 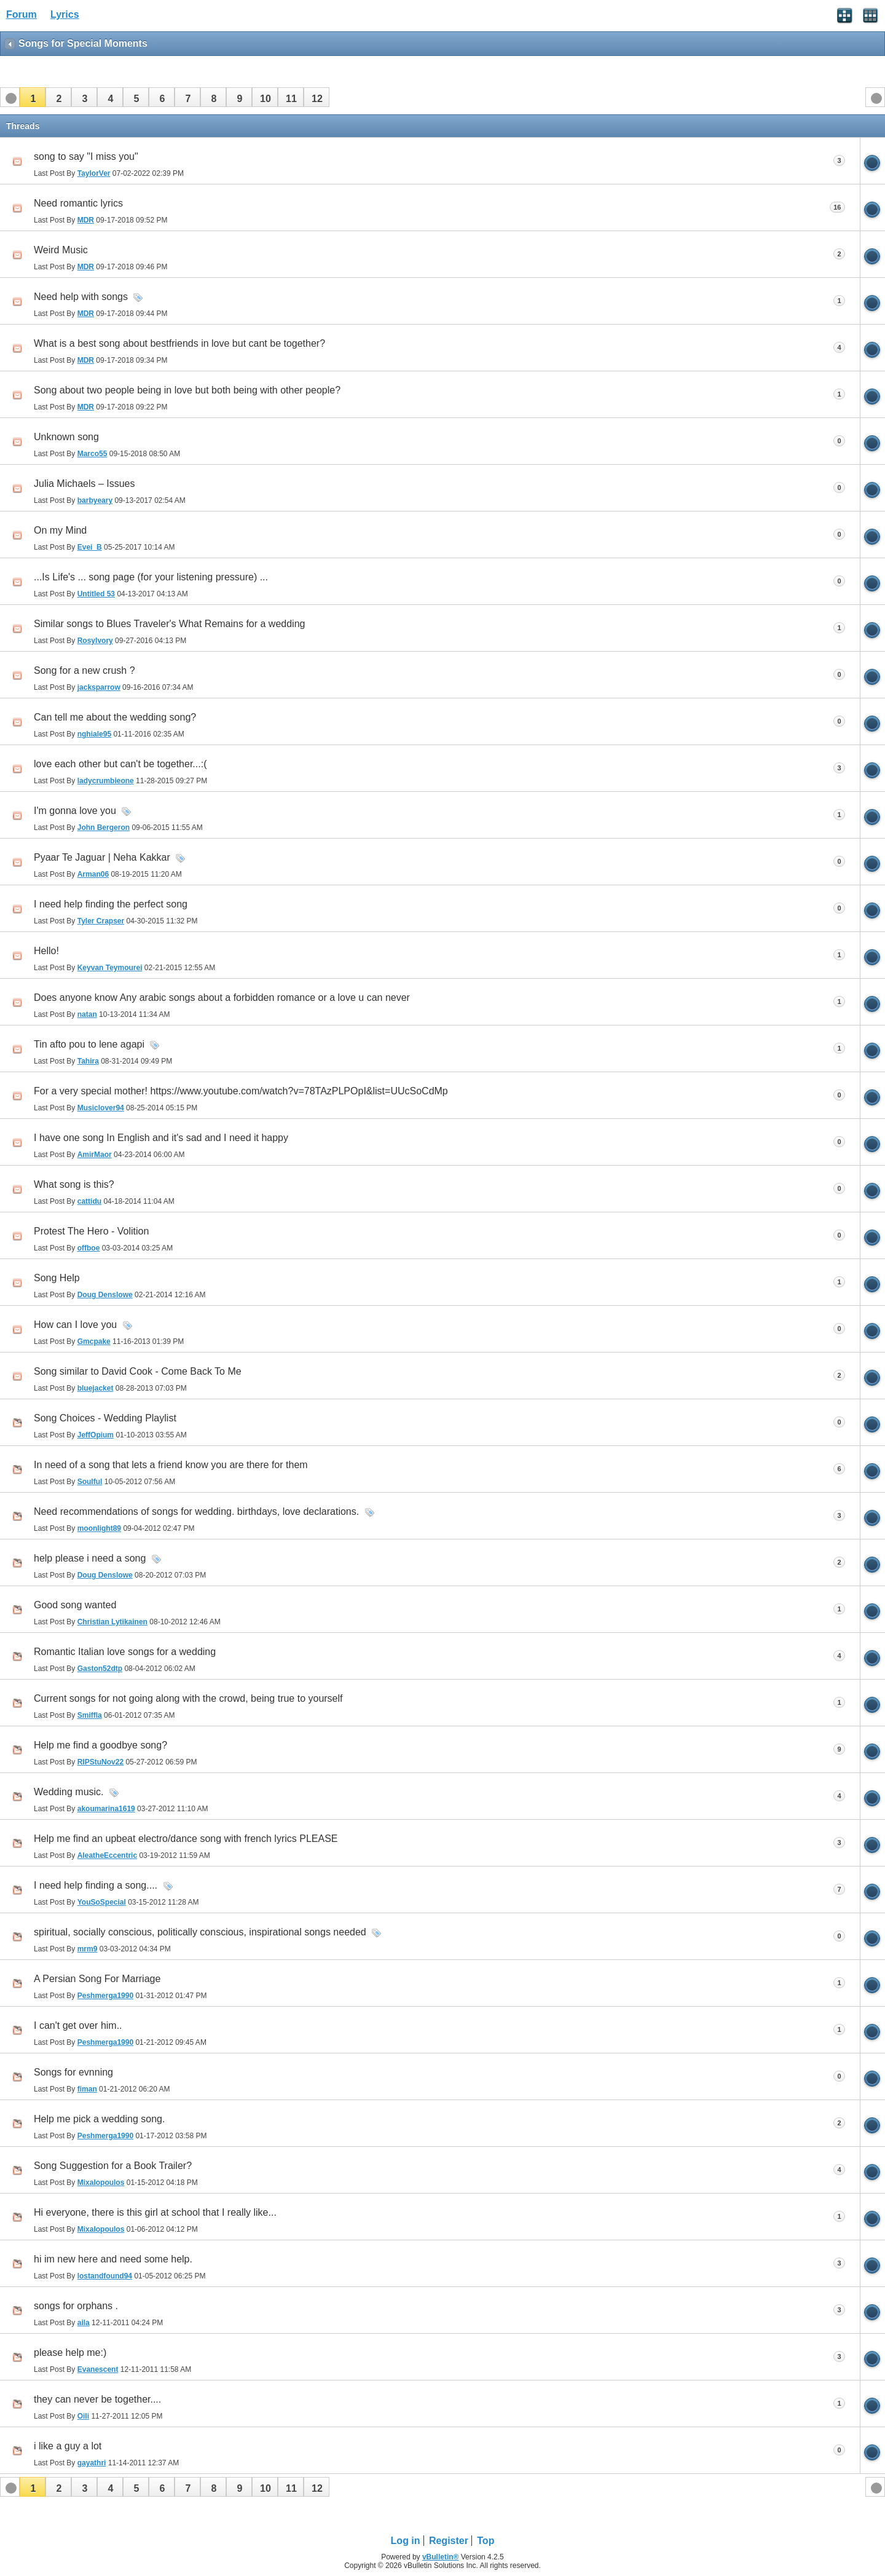 What do you see at coordinates (84, 483) in the screenshot?
I see `Julia Michaels – Issues` at bounding box center [84, 483].